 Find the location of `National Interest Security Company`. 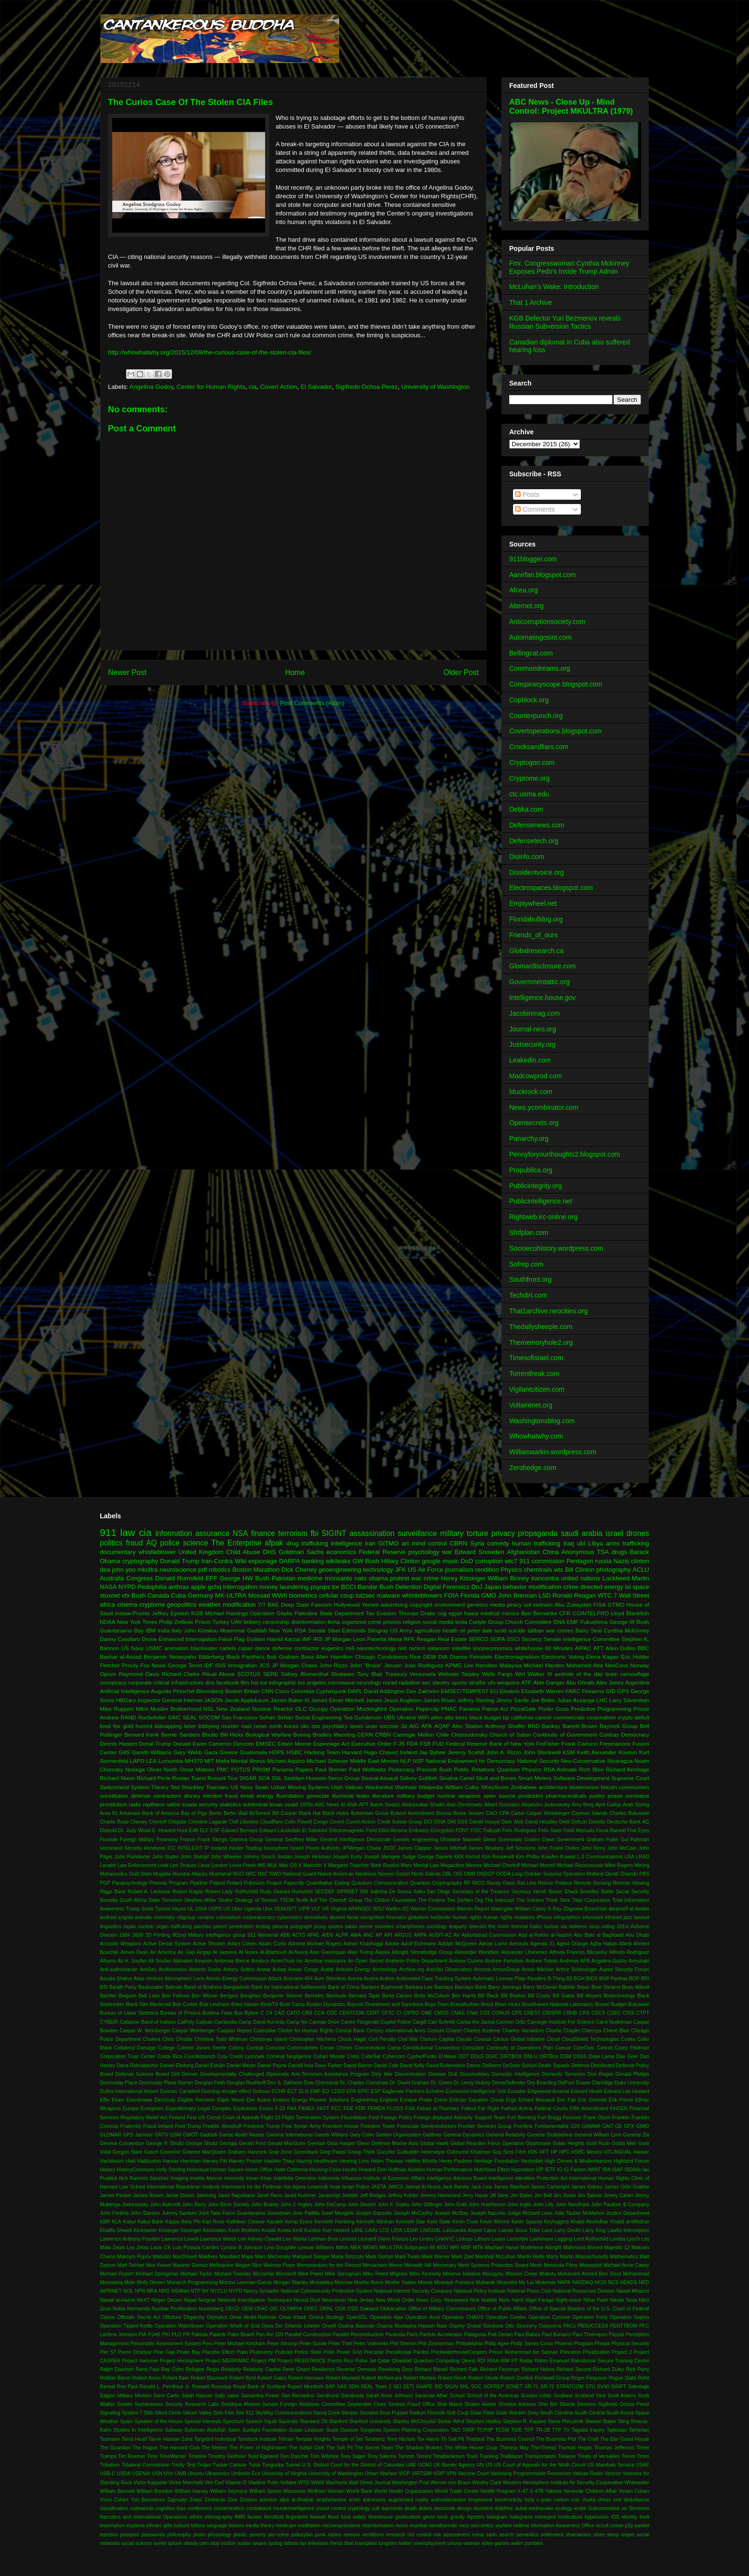

National Interest Security Company is located at coordinates (413, 2291).